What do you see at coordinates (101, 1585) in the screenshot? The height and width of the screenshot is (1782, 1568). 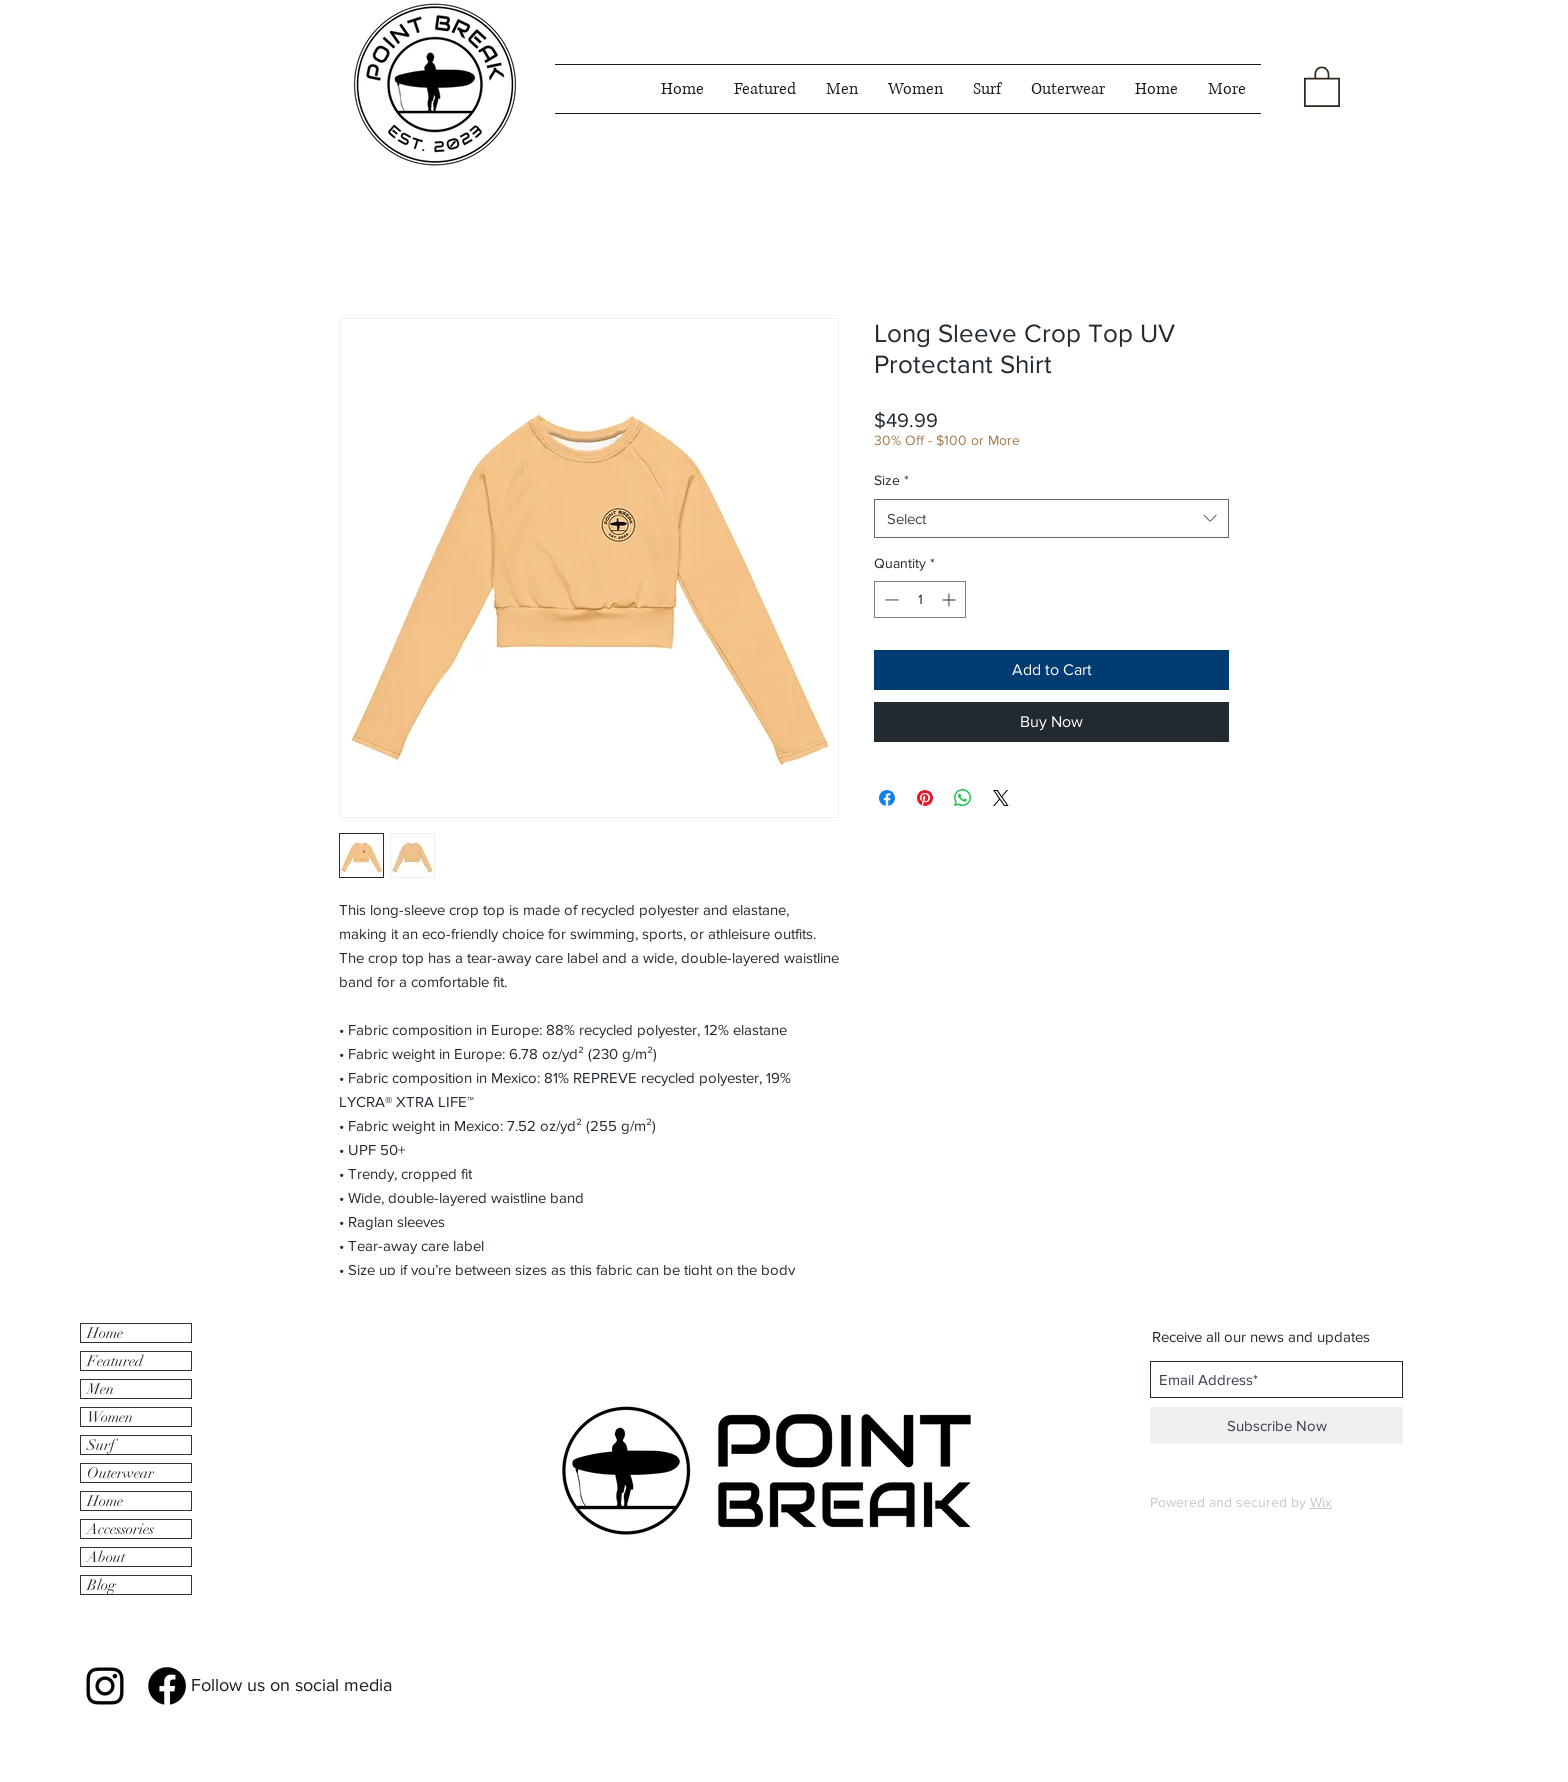 I see `Blog` at bounding box center [101, 1585].